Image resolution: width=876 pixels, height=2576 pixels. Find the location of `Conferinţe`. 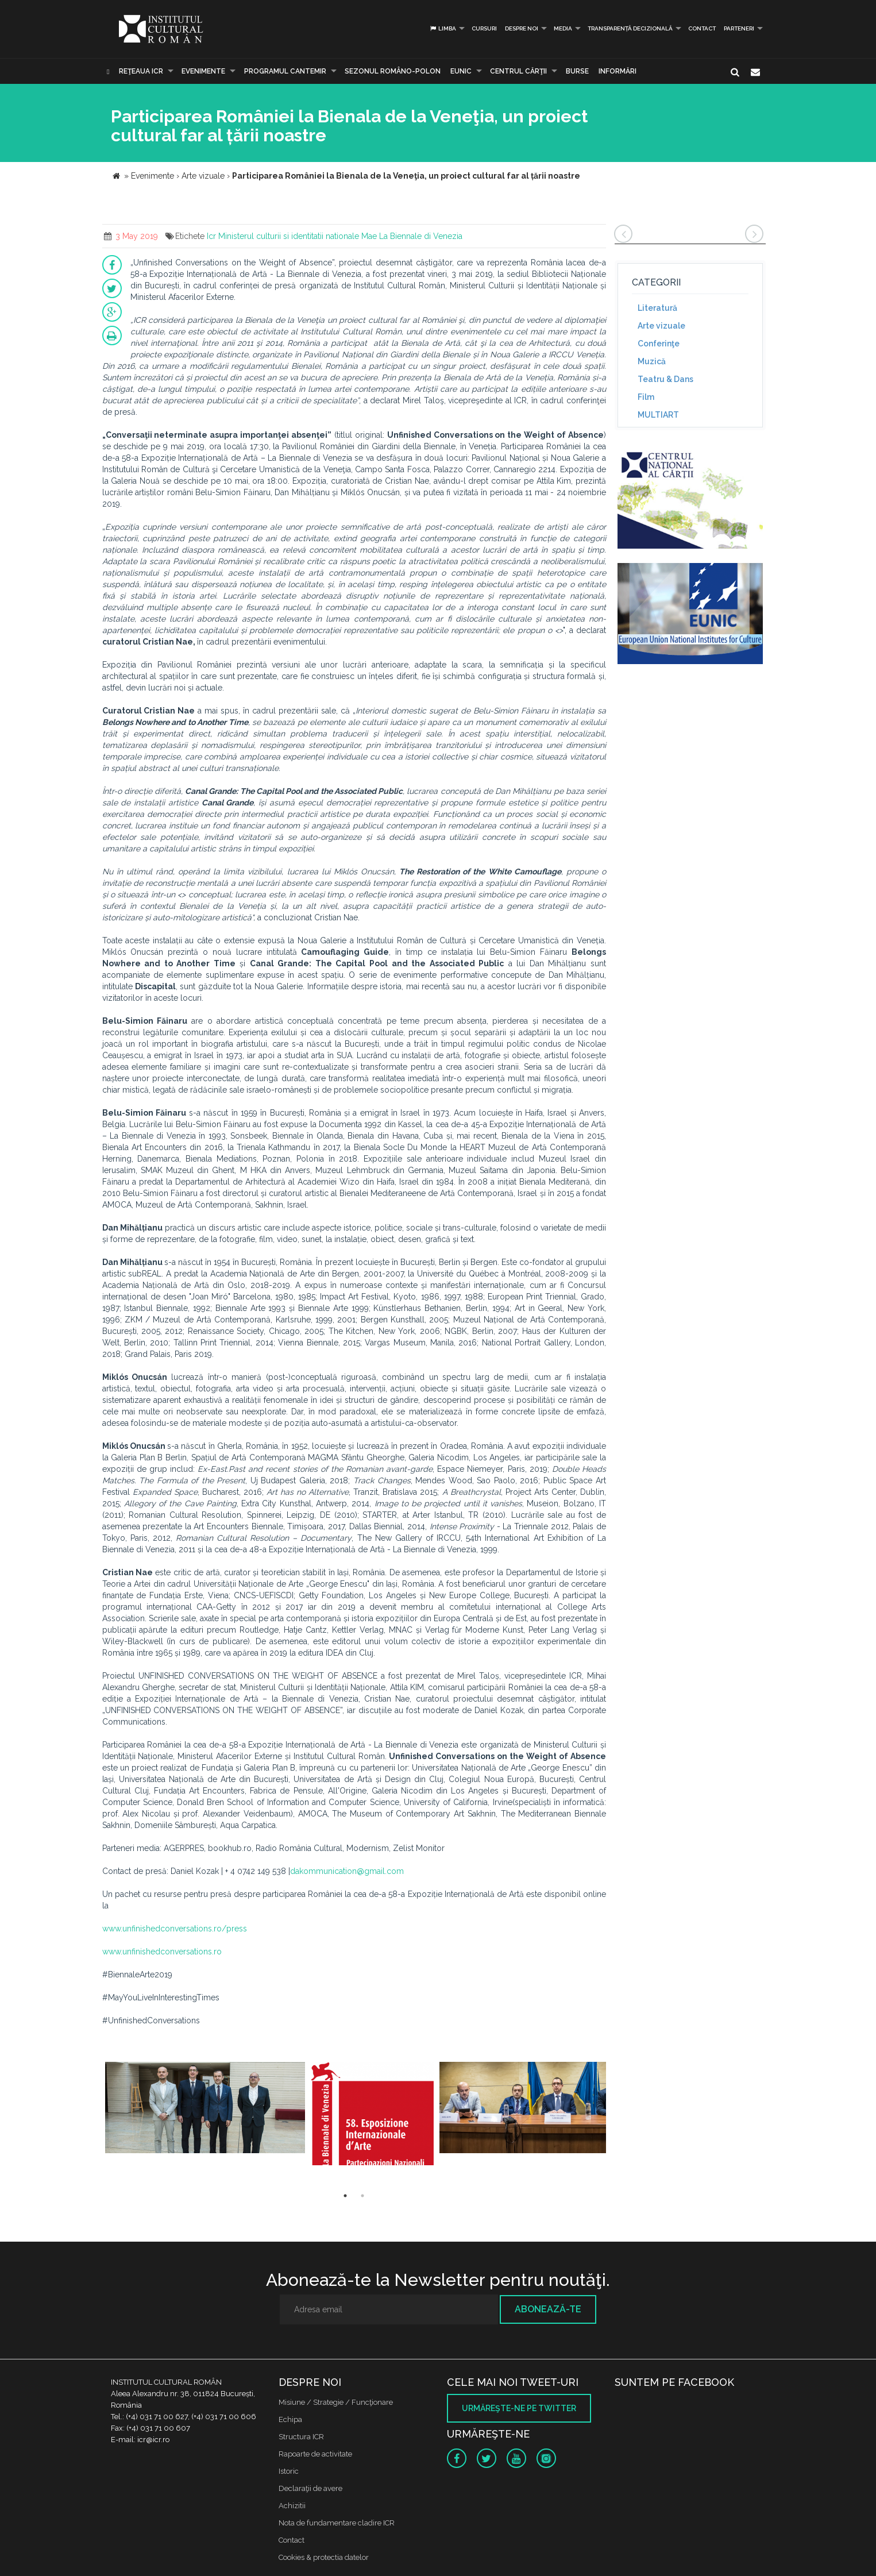

Conferinţe is located at coordinates (659, 343).